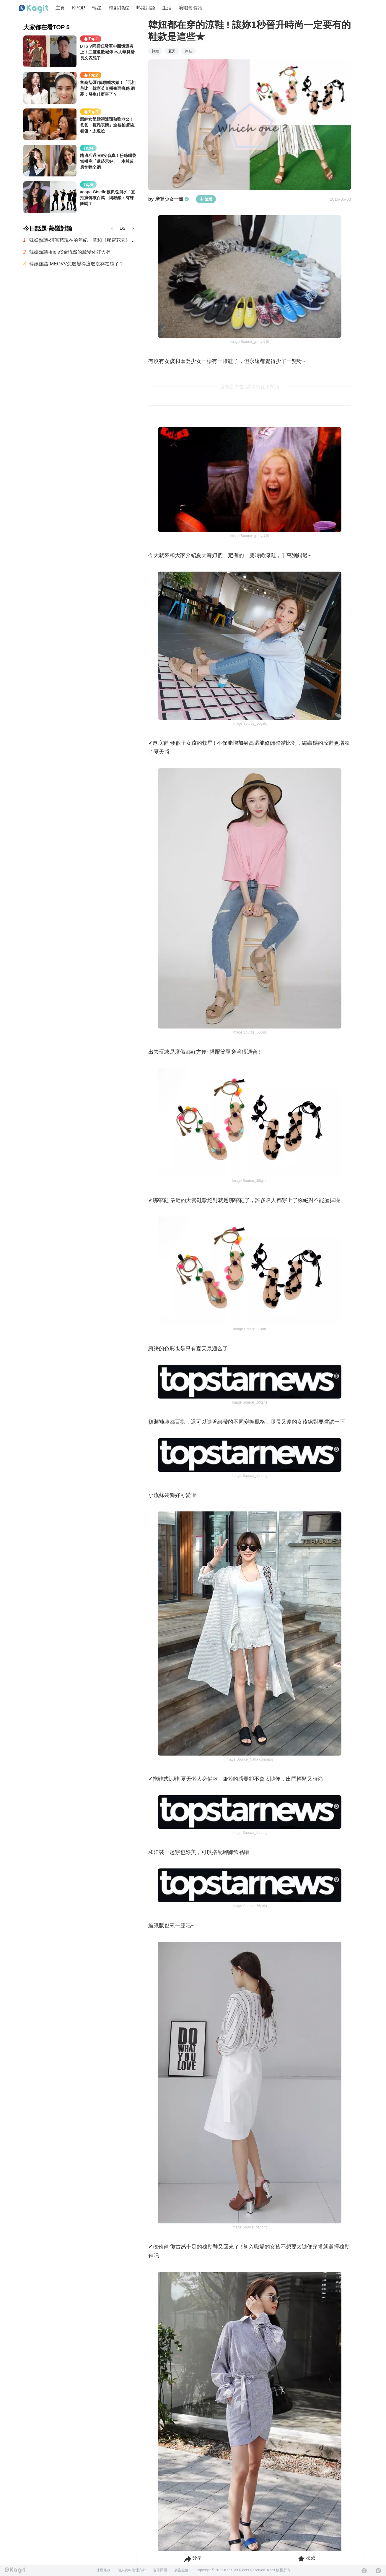 This screenshot has width=386, height=2576. Describe the element at coordinates (60, 7) in the screenshot. I see `主頁` at that location.